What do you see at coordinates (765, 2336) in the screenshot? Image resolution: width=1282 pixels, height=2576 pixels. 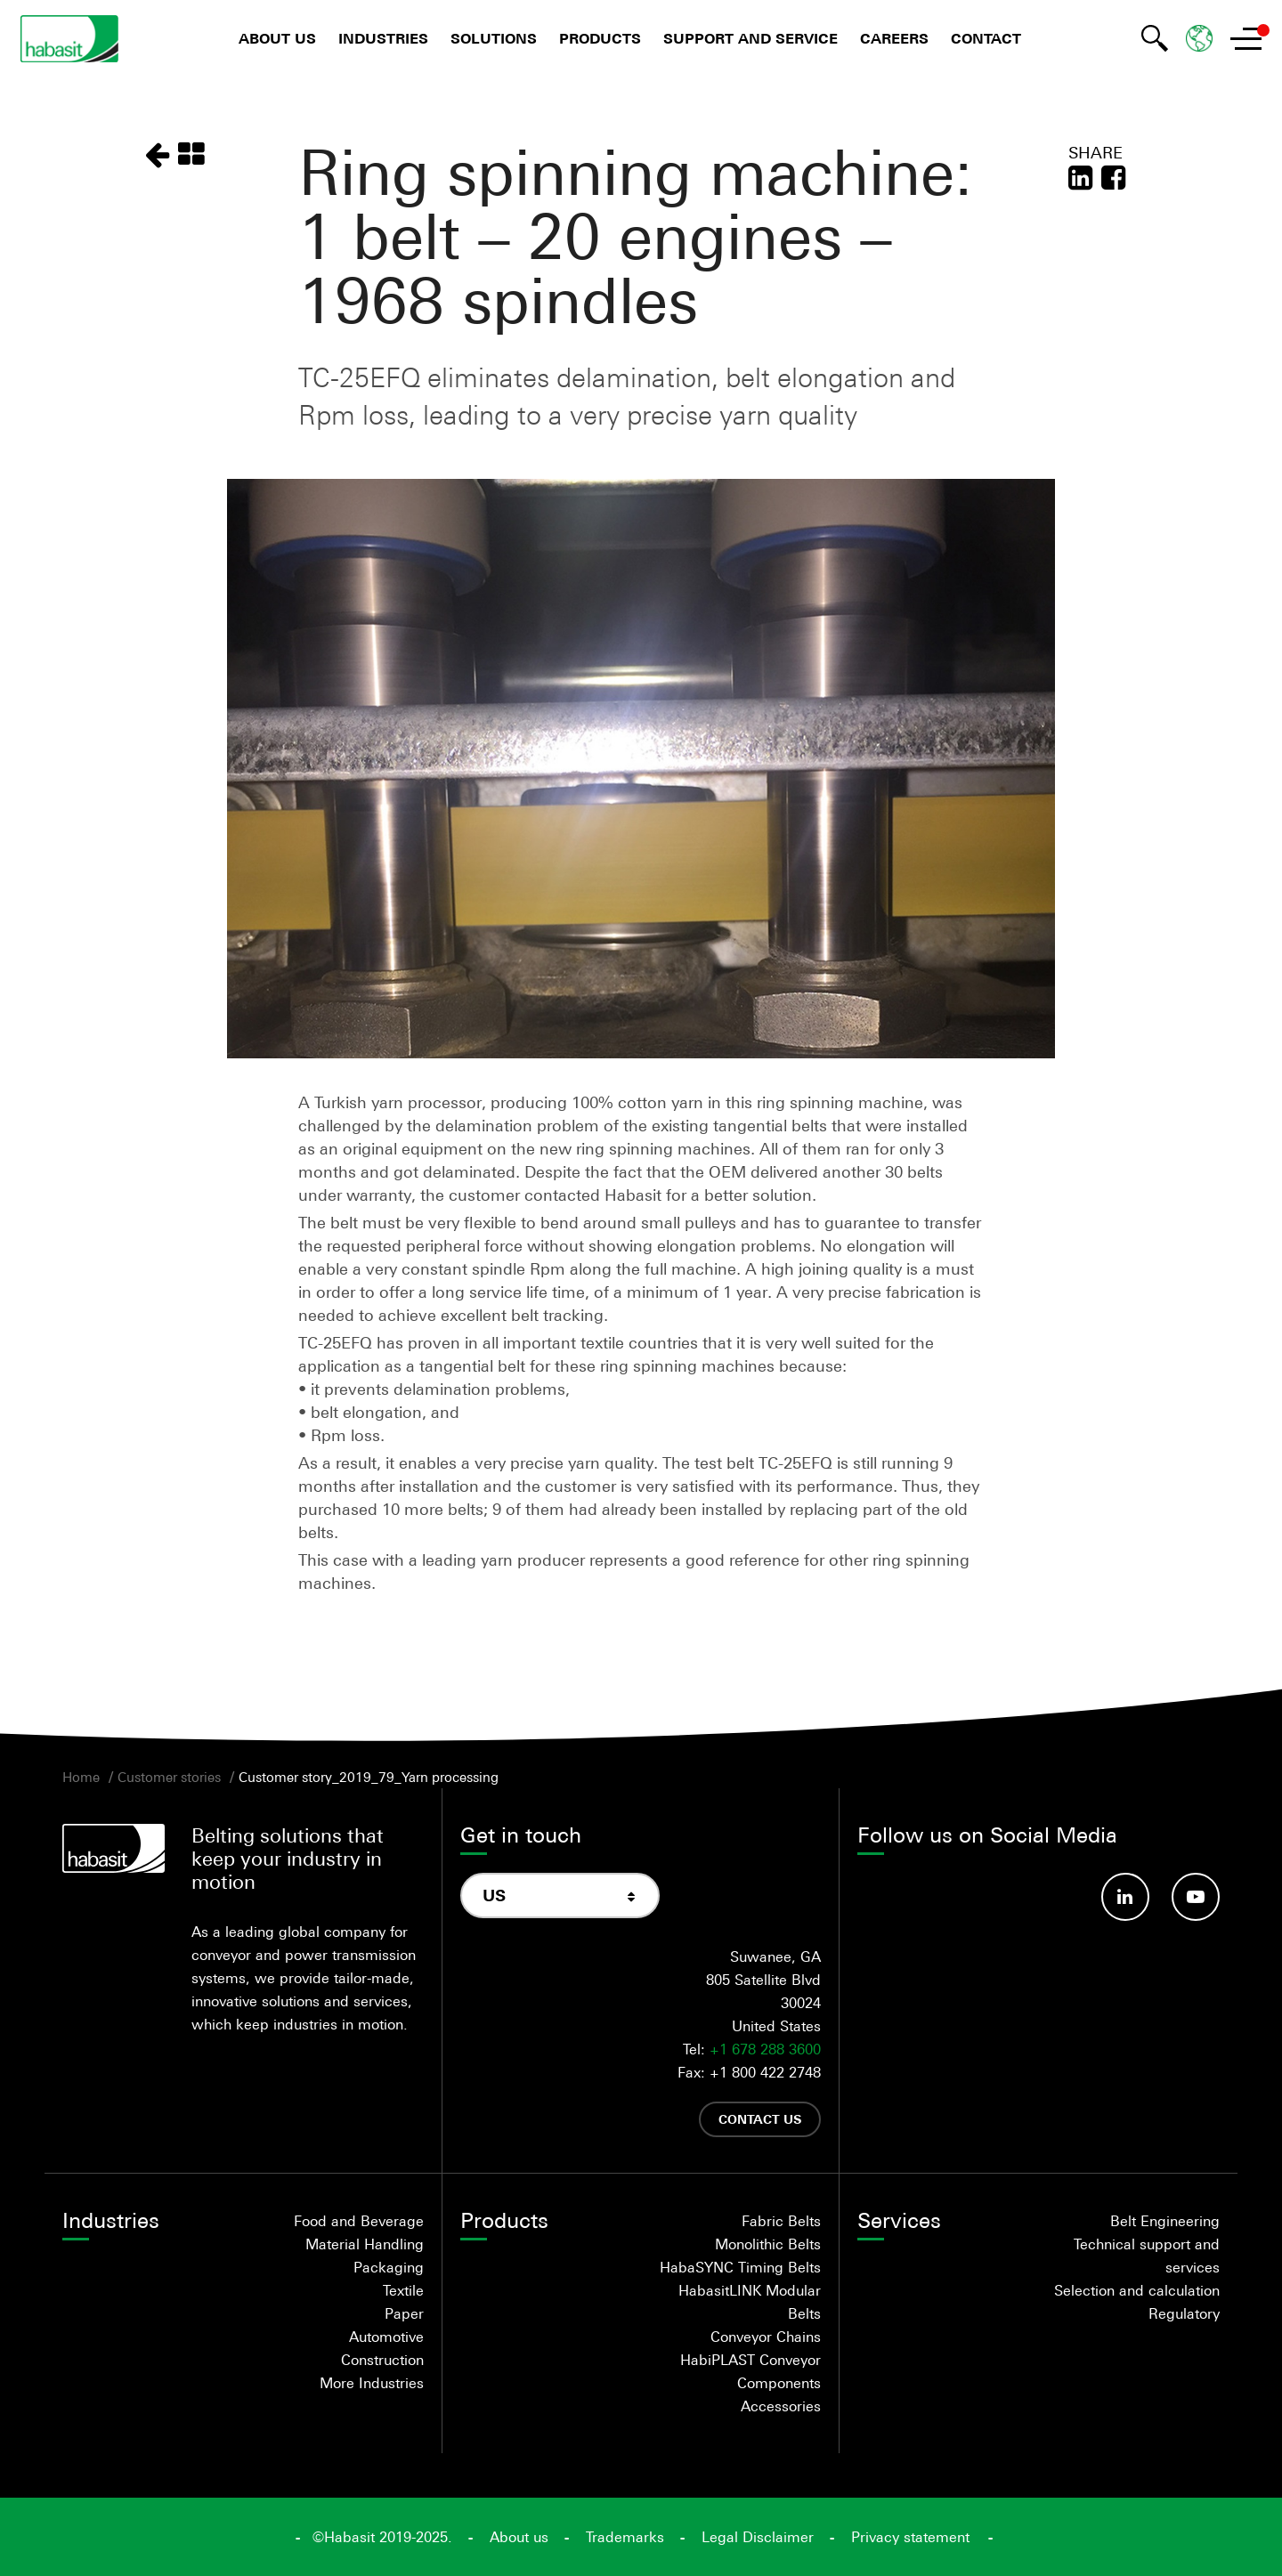 I see `Conveyor Chains` at bounding box center [765, 2336].